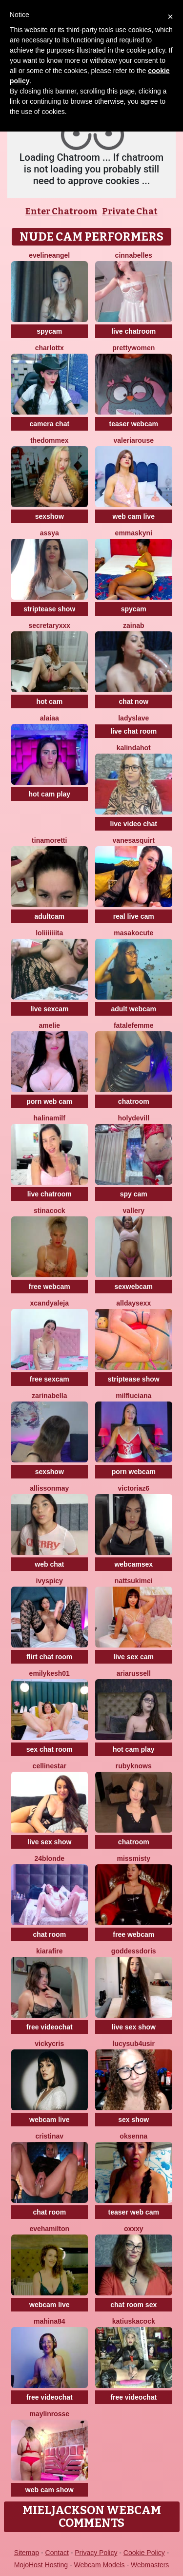  Describe the element at coordinates (49, 933) in the screenshot. I see `loliiiiiiita` at that location.